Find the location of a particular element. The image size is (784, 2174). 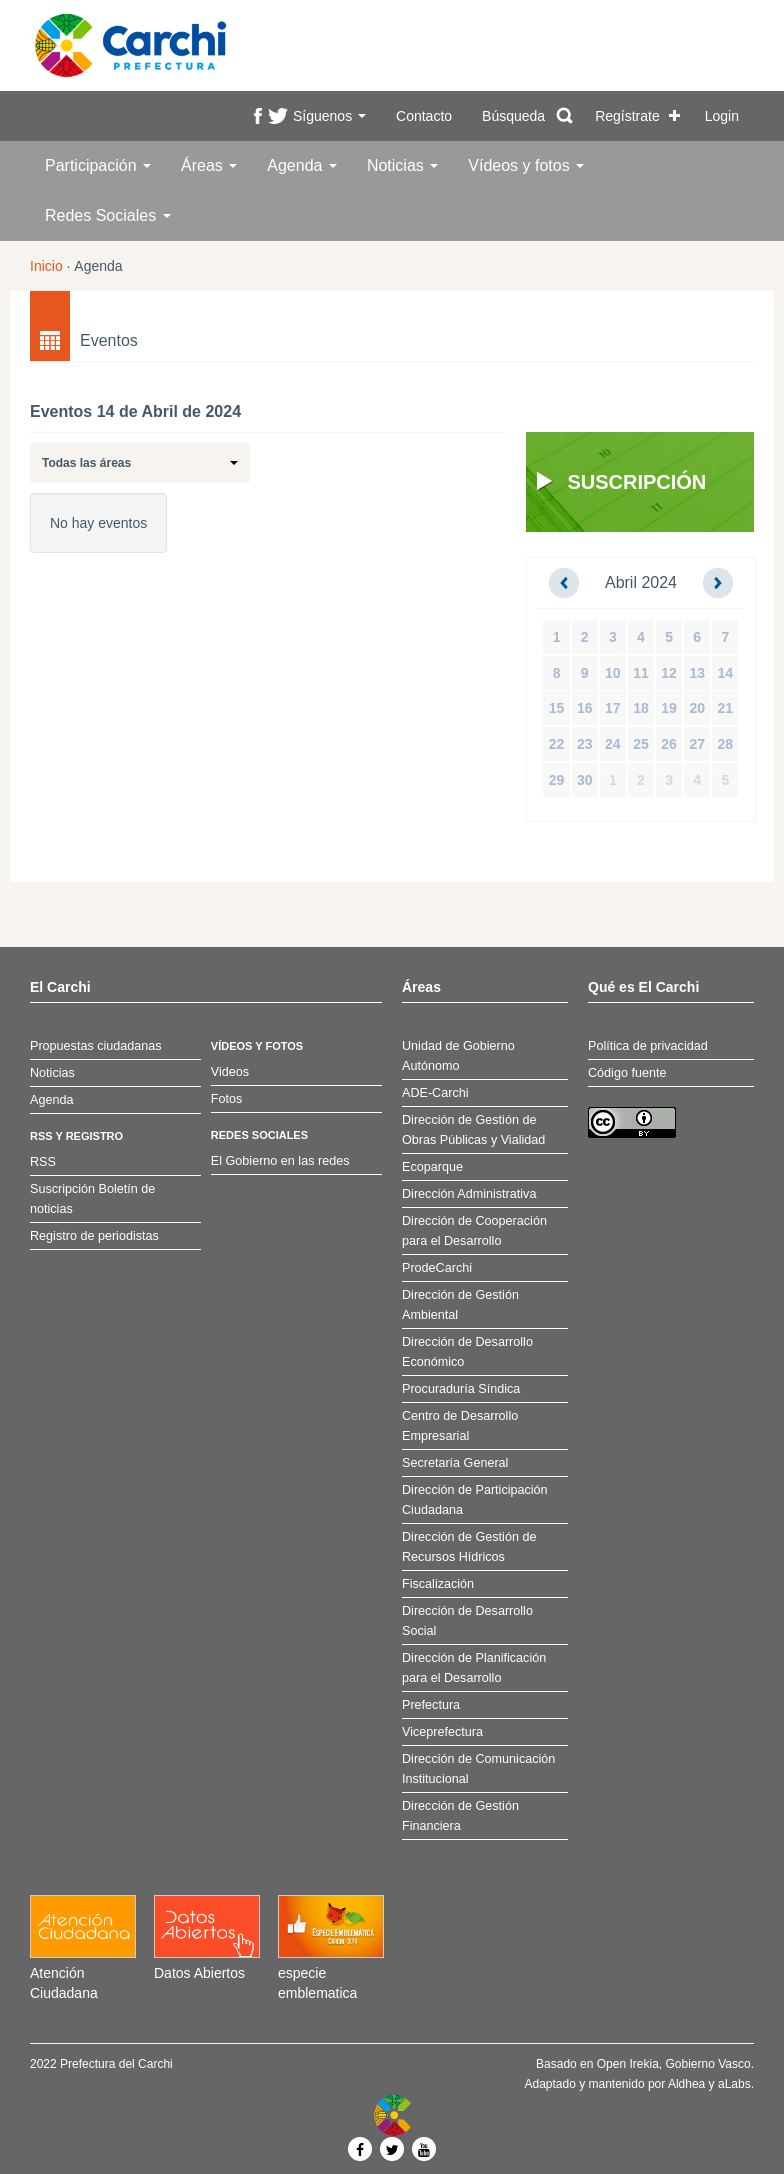

Fiscalización is located at coordinates (438, 1584).